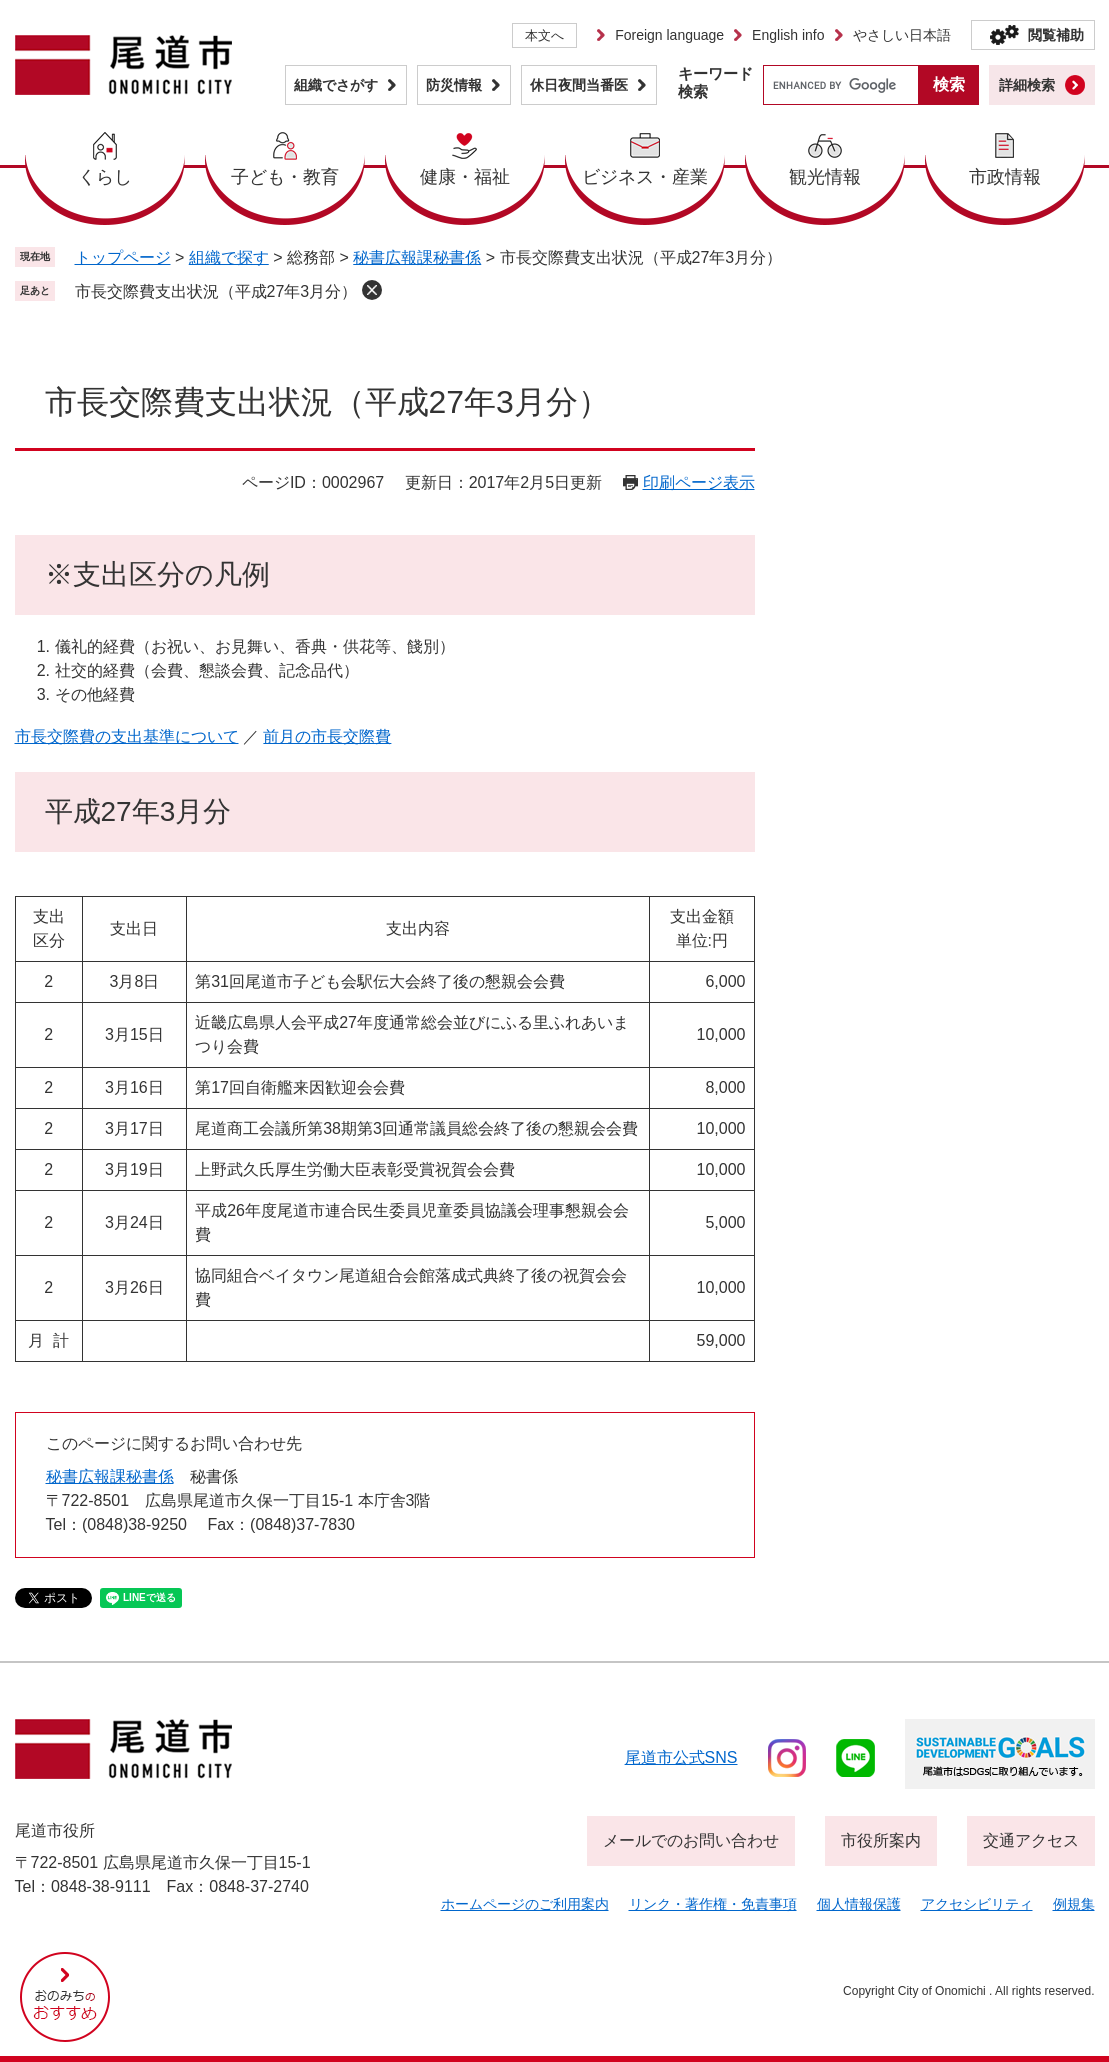 The image size is (1109, 2062). Describe the element at coordinates (691, 1840) in the screenshot. I see `メールでのお問い合わせ` at that location.